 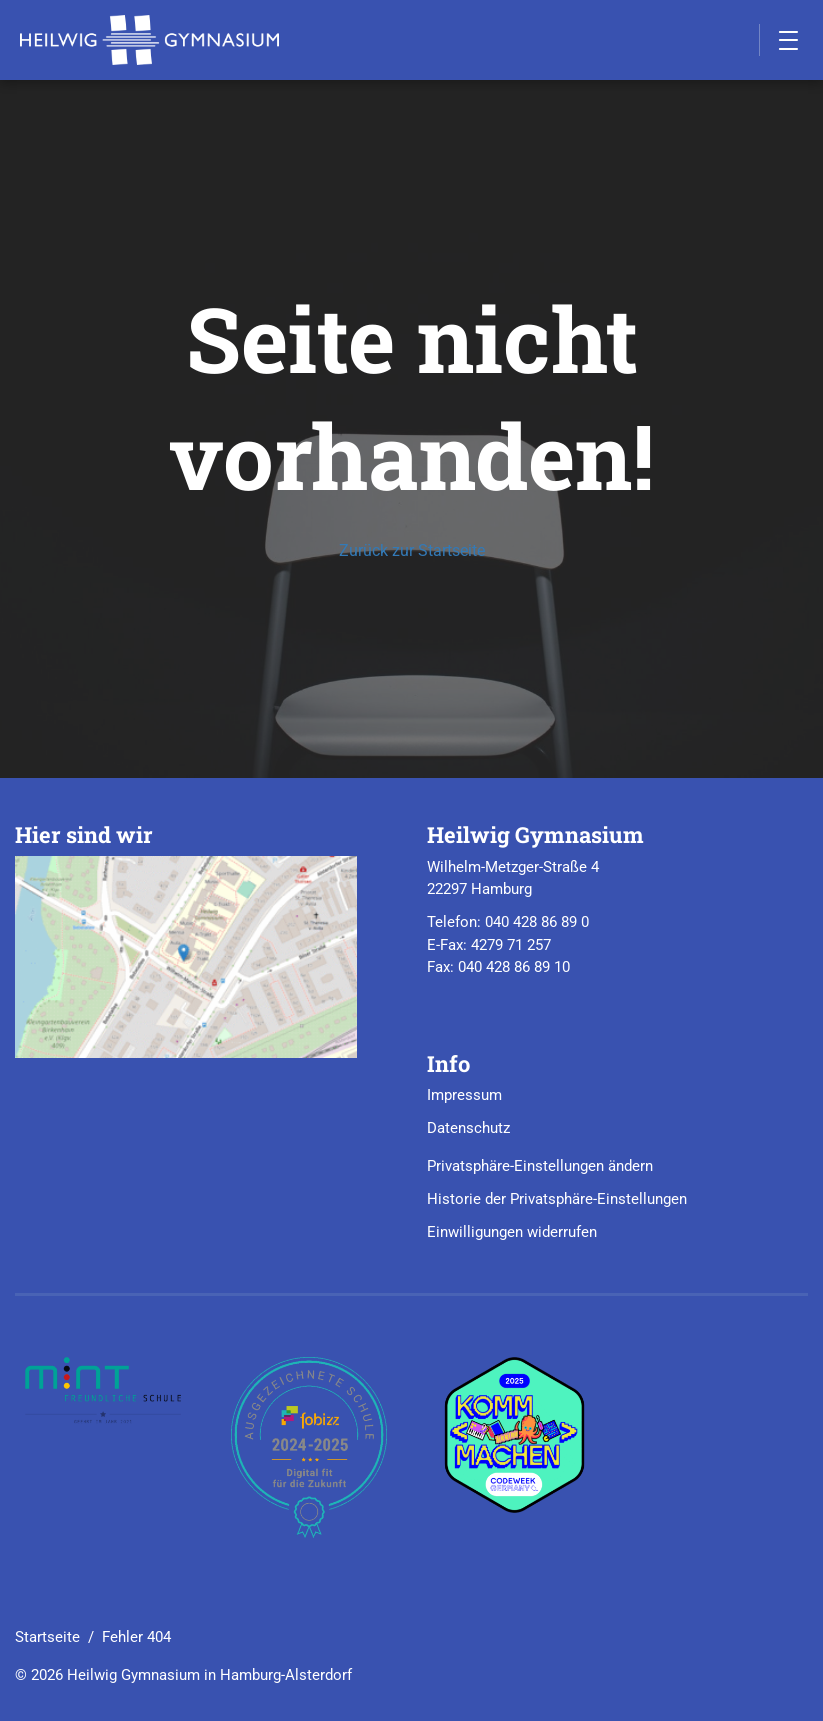 What do you see at coordinates (557, 1199) in the screenshot?
I see `Historie der Privatsphäre-Einstellungen [button]` at bounding box center [557, 1199].